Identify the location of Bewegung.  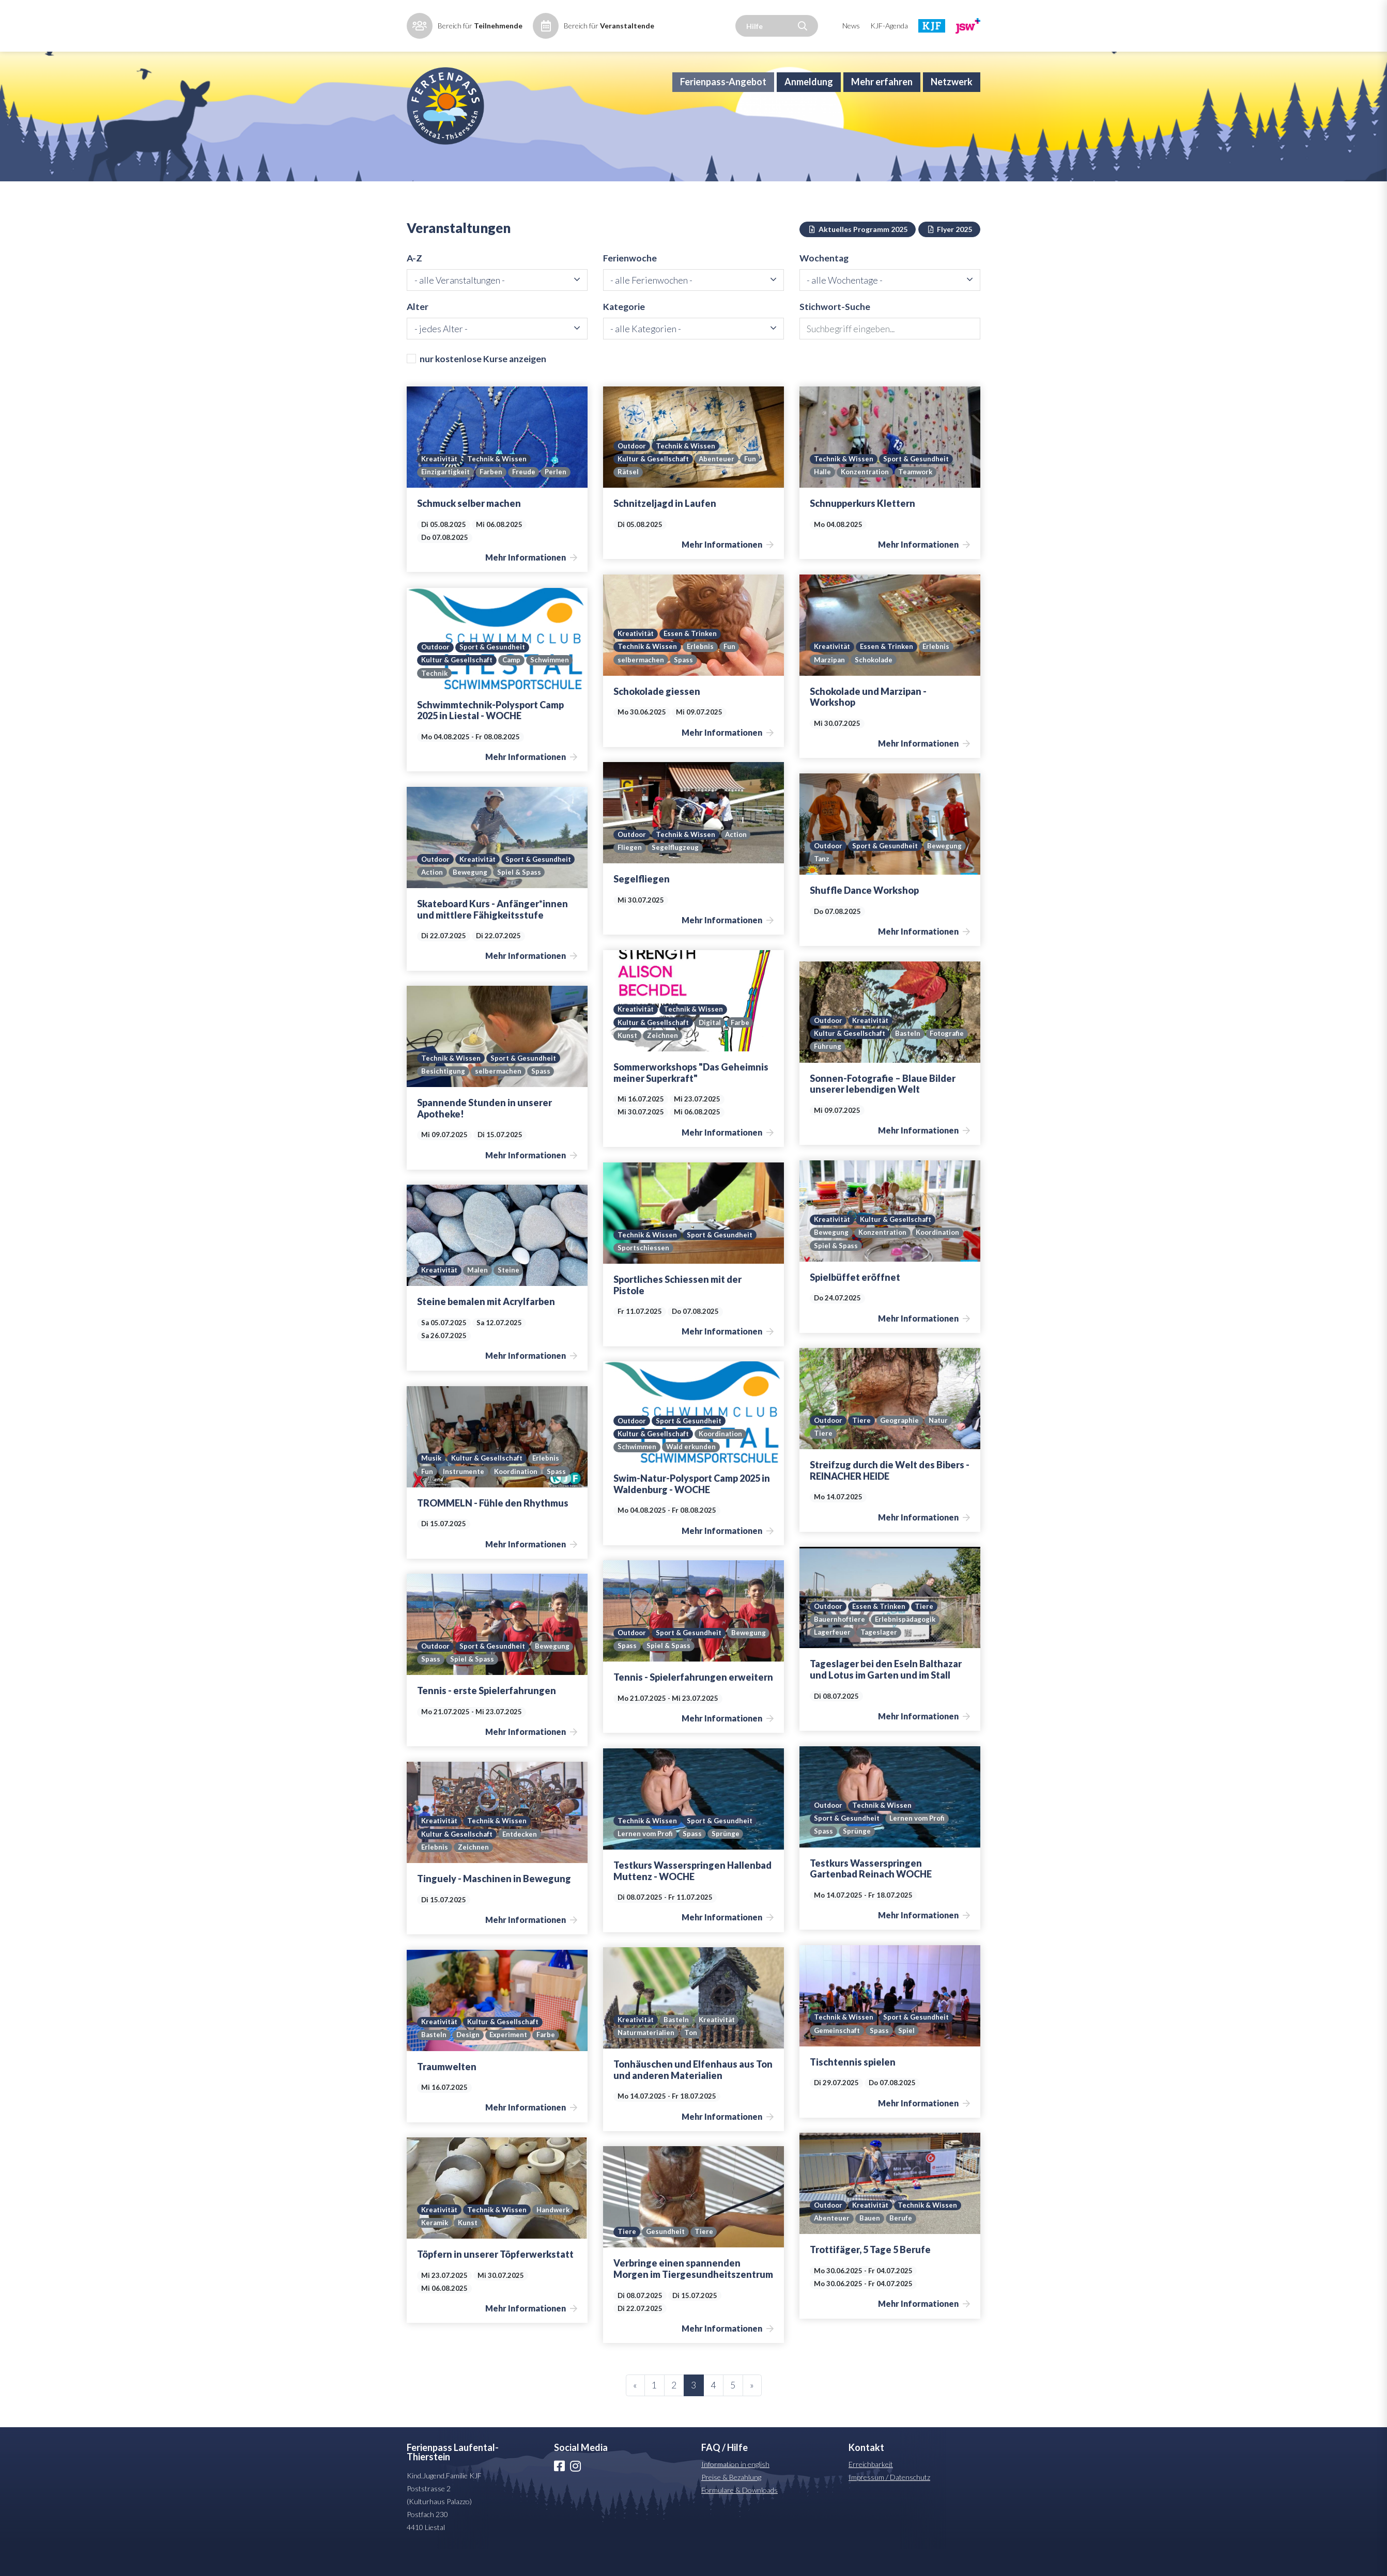
(831, 885).